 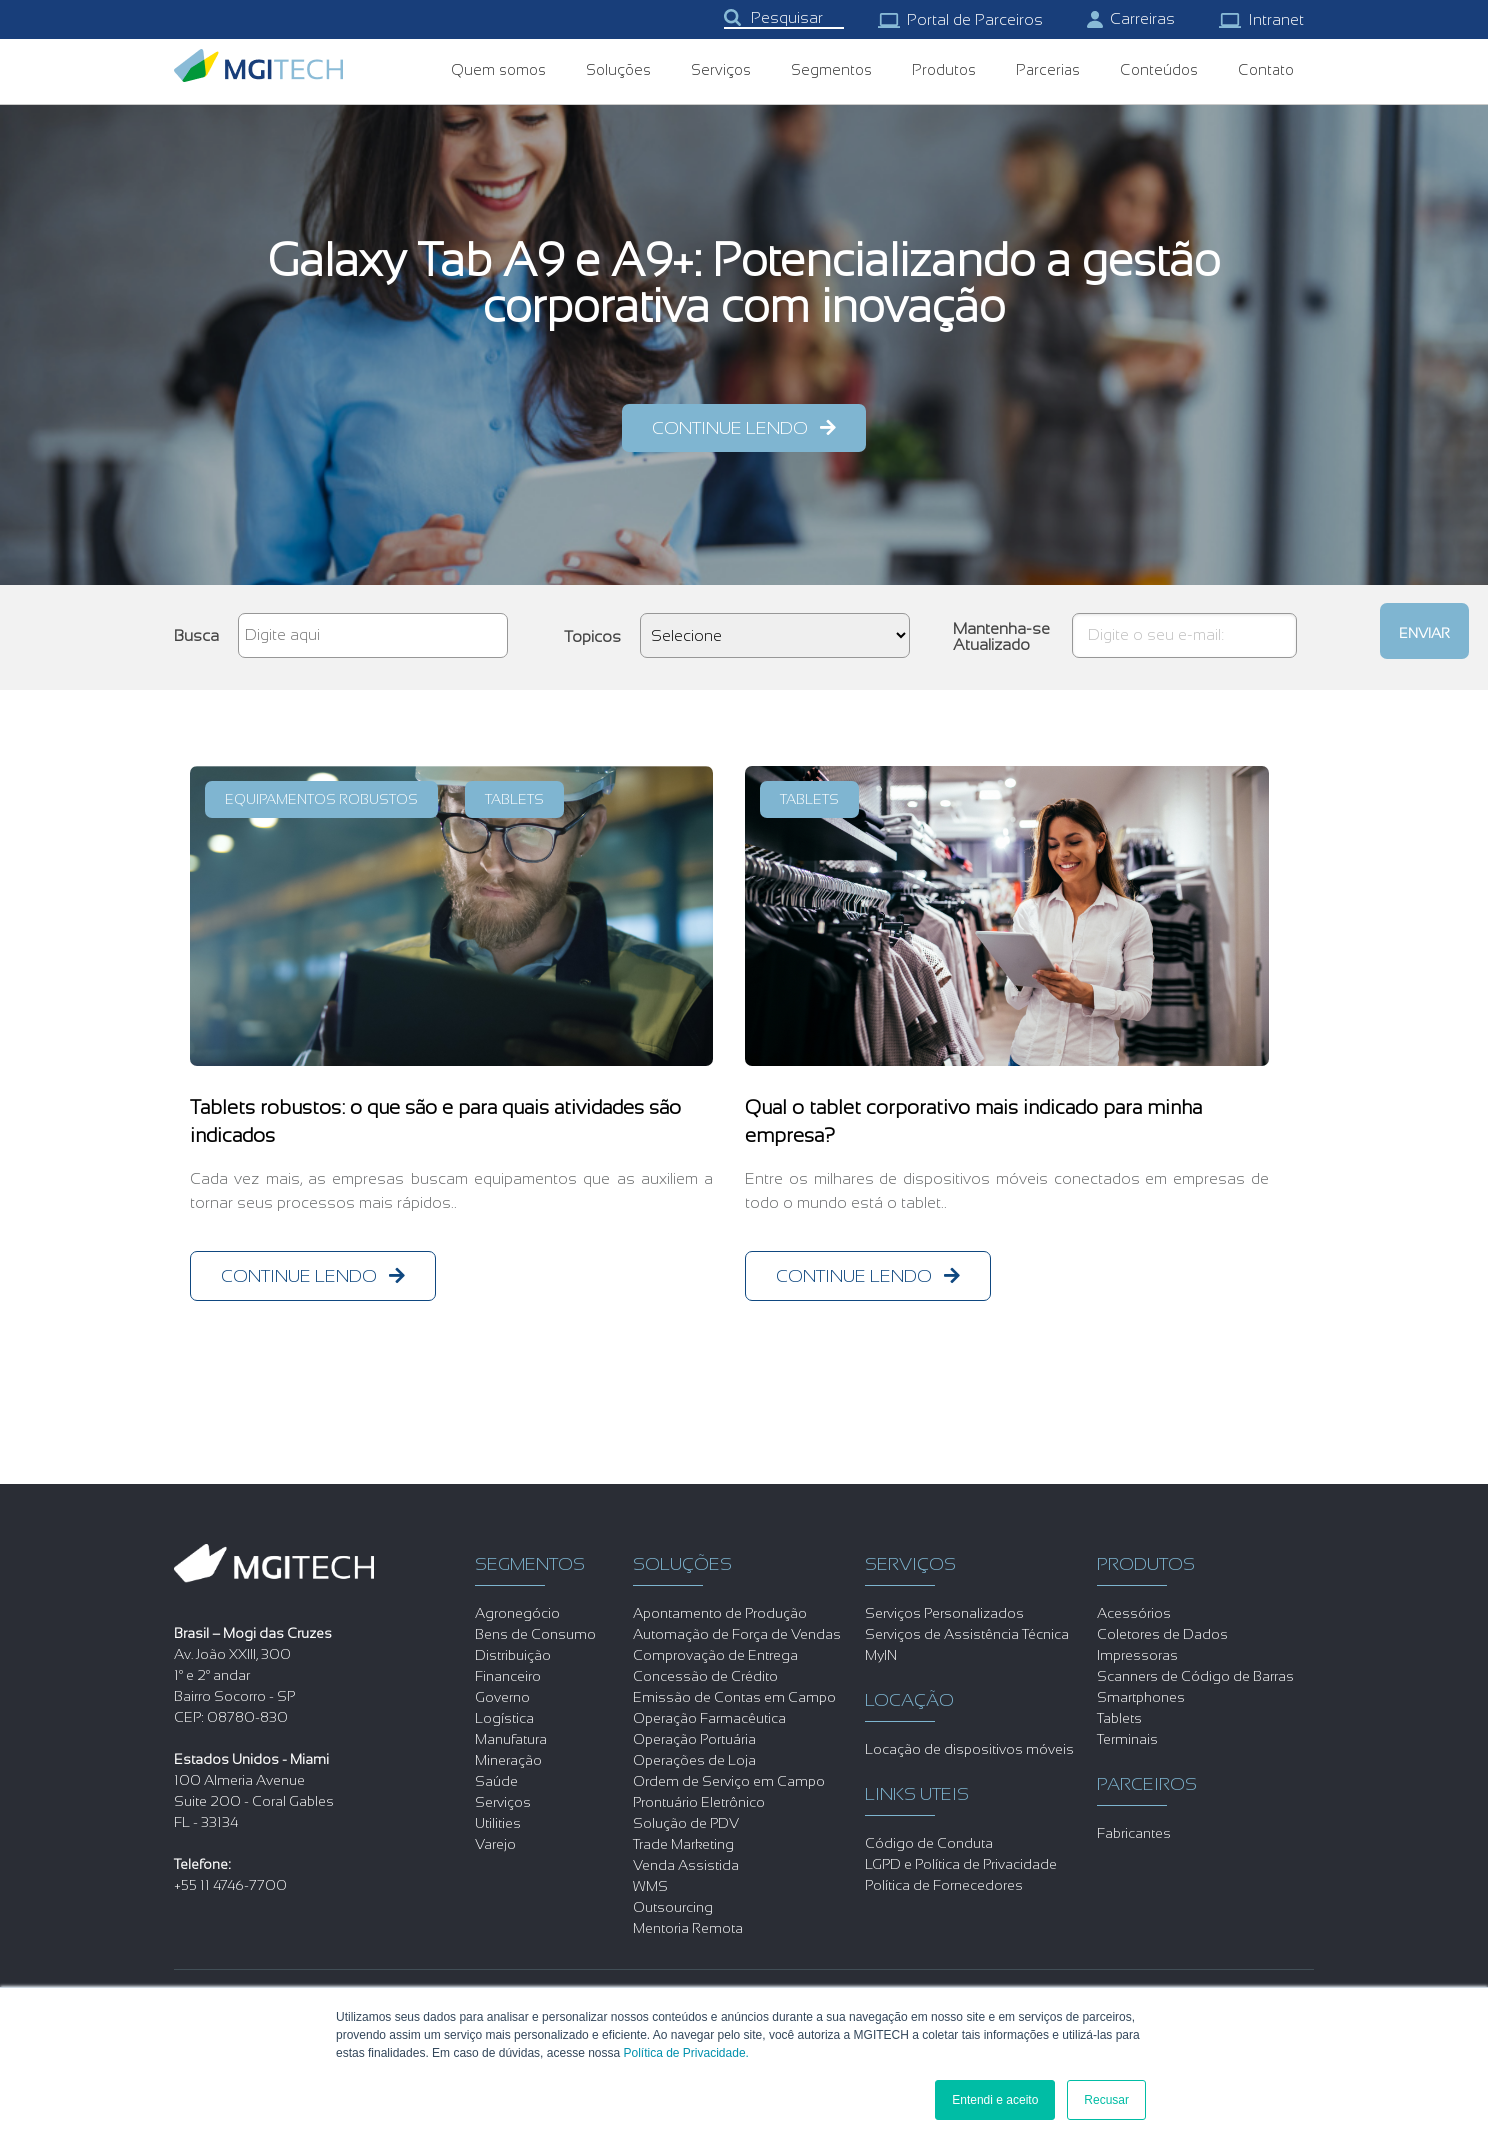 What do you see at coordinates (944, 69) in the screenshot?
I see `Produtos [menuitem]` at bounding box center [944, 69].